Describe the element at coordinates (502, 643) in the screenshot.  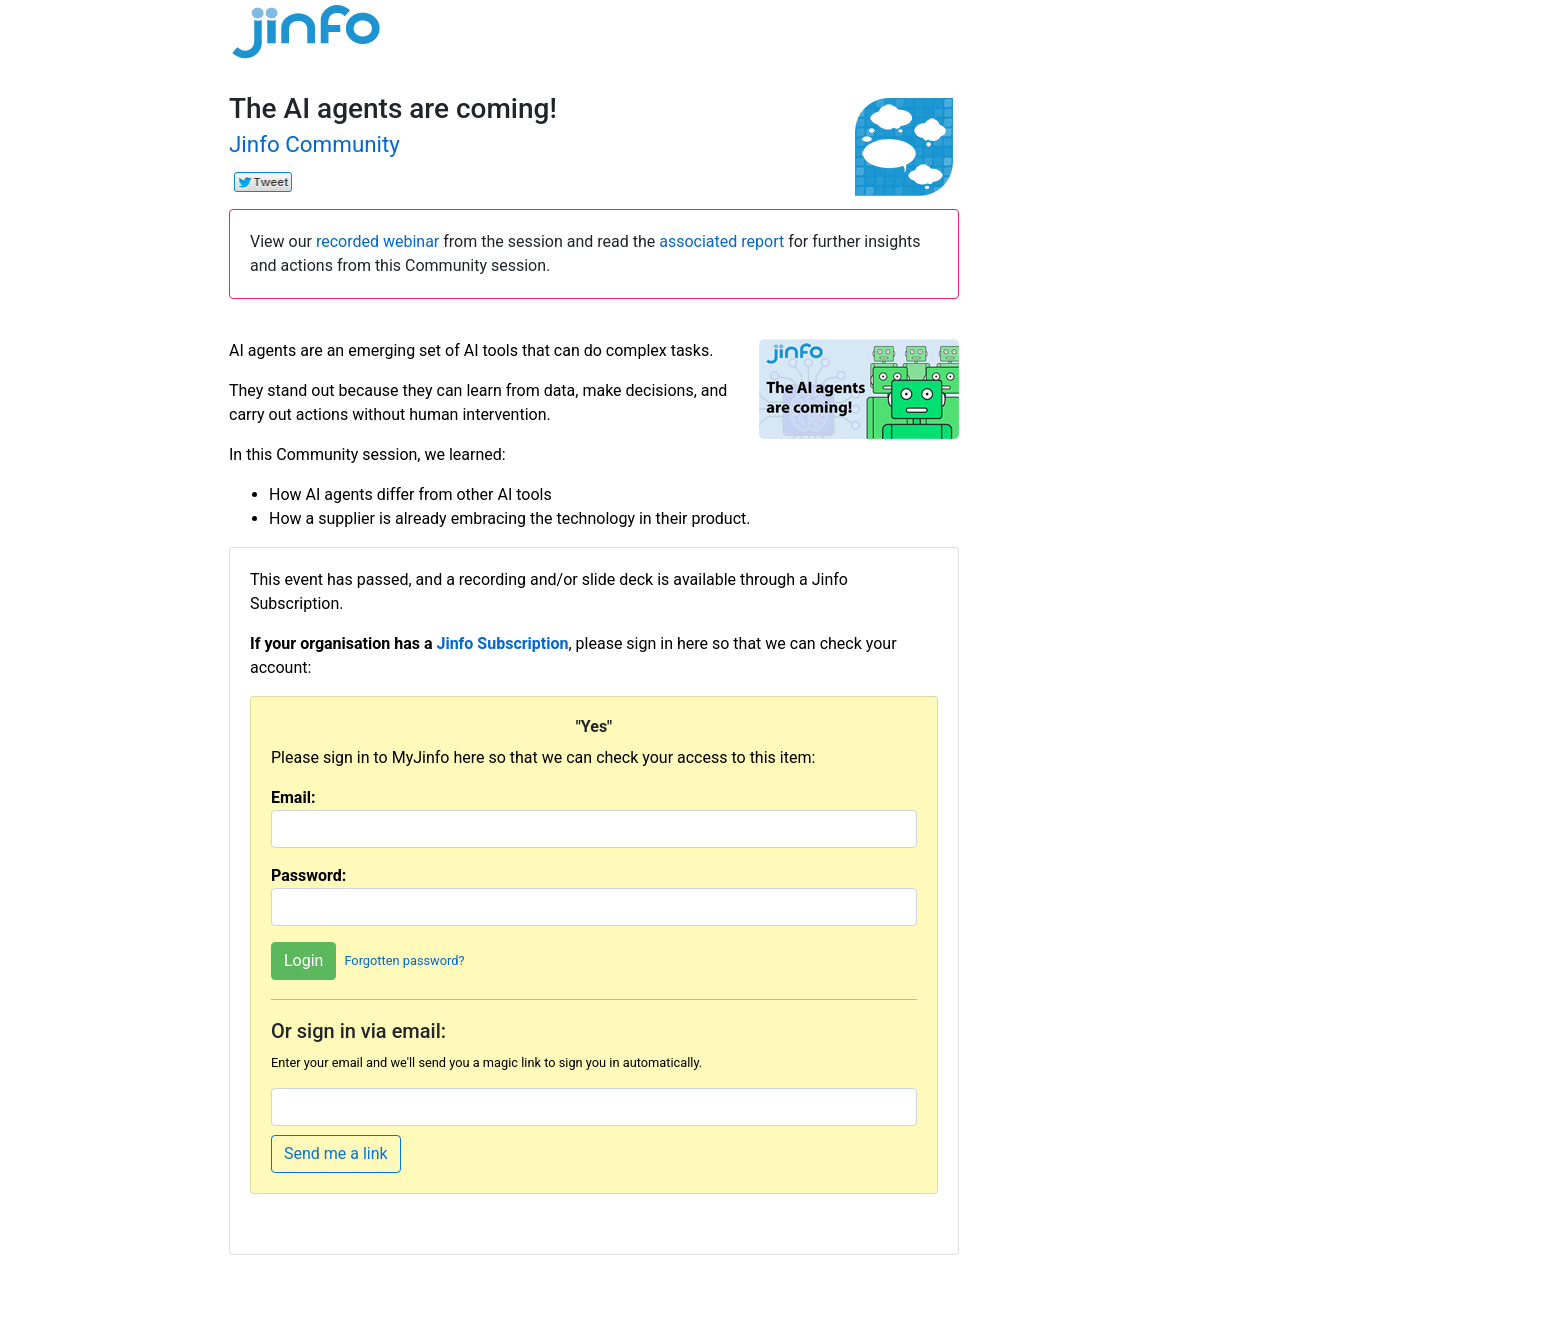
I see `Jinfo Subscription` at that location.